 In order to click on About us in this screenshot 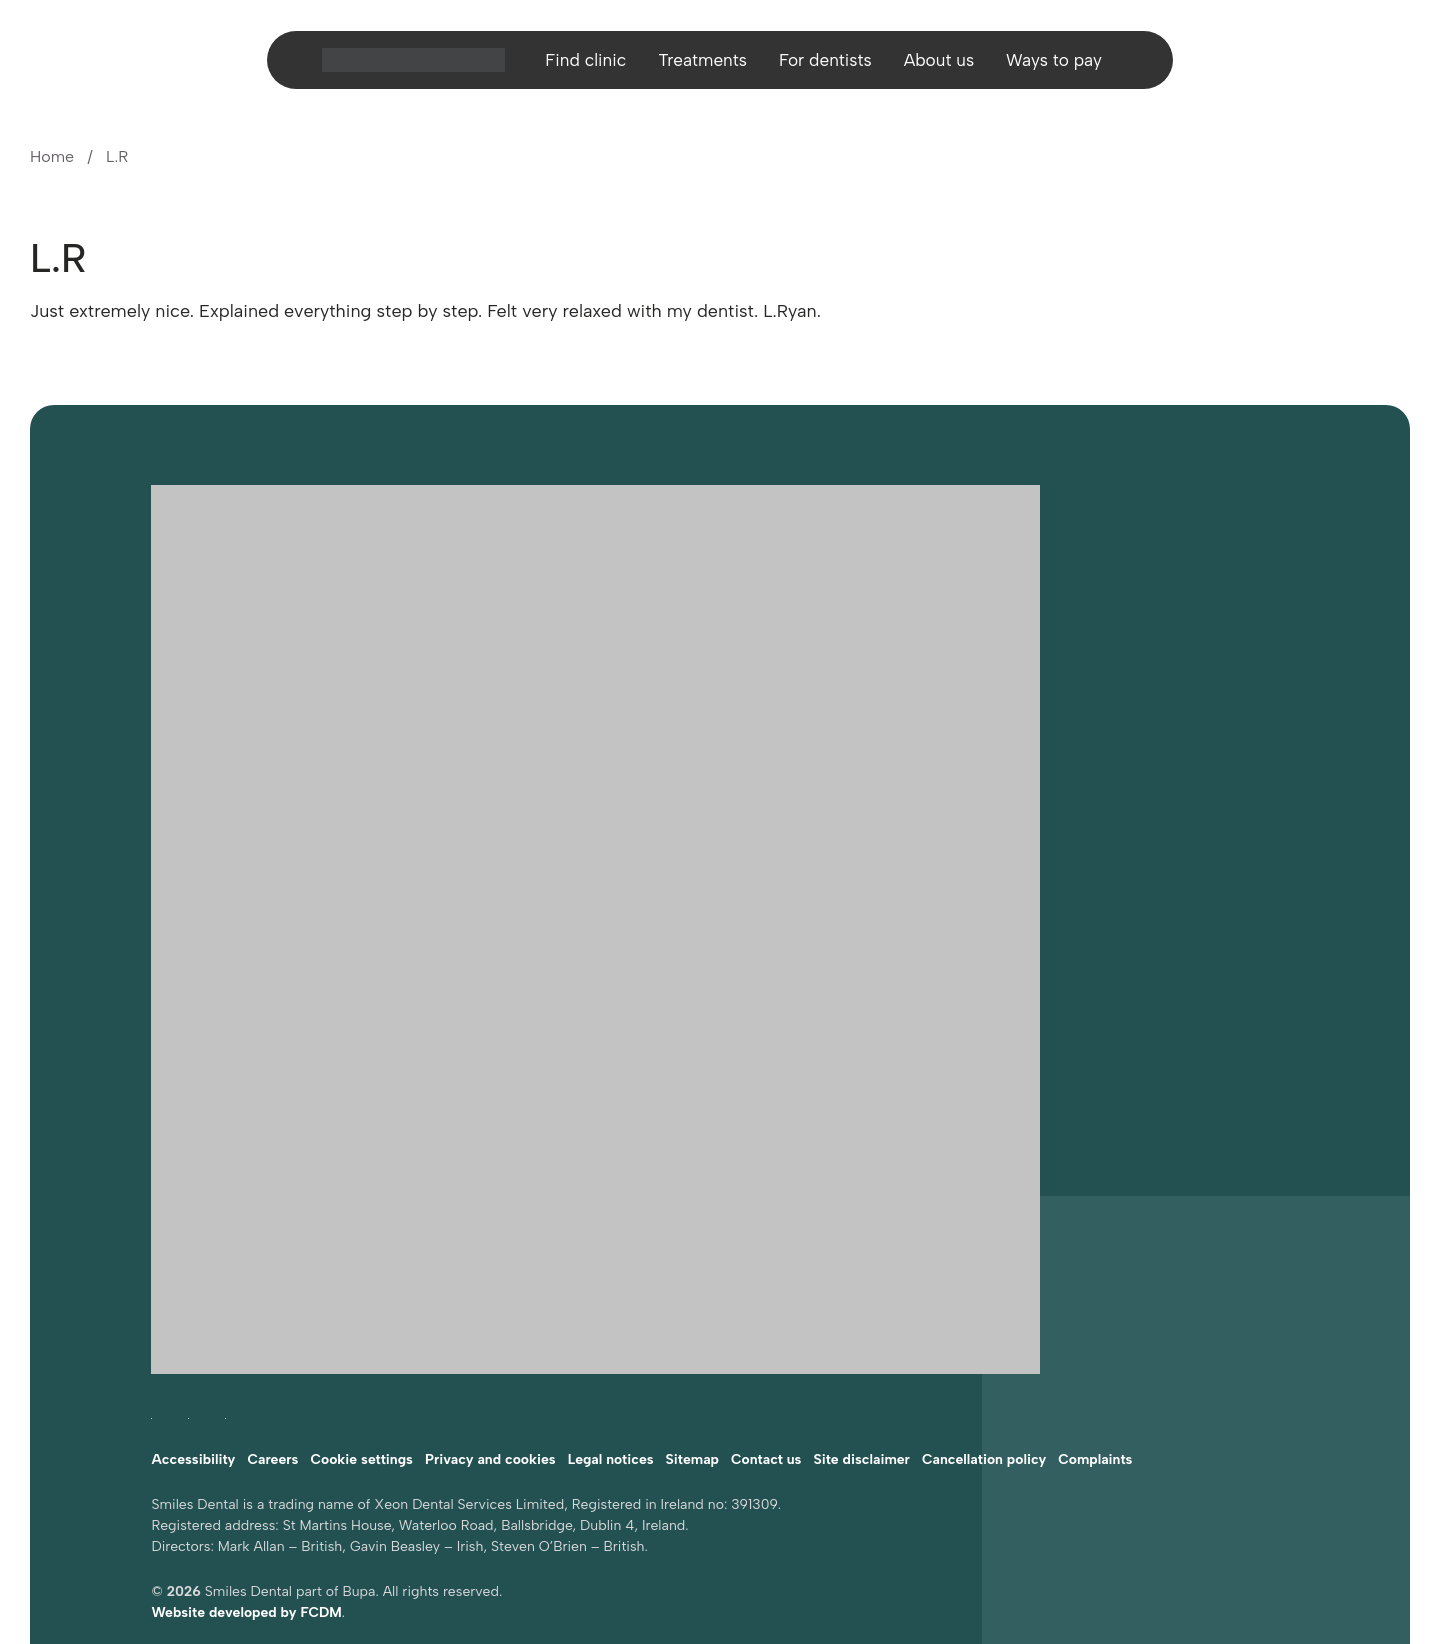, I will do `click(943, 64)`.